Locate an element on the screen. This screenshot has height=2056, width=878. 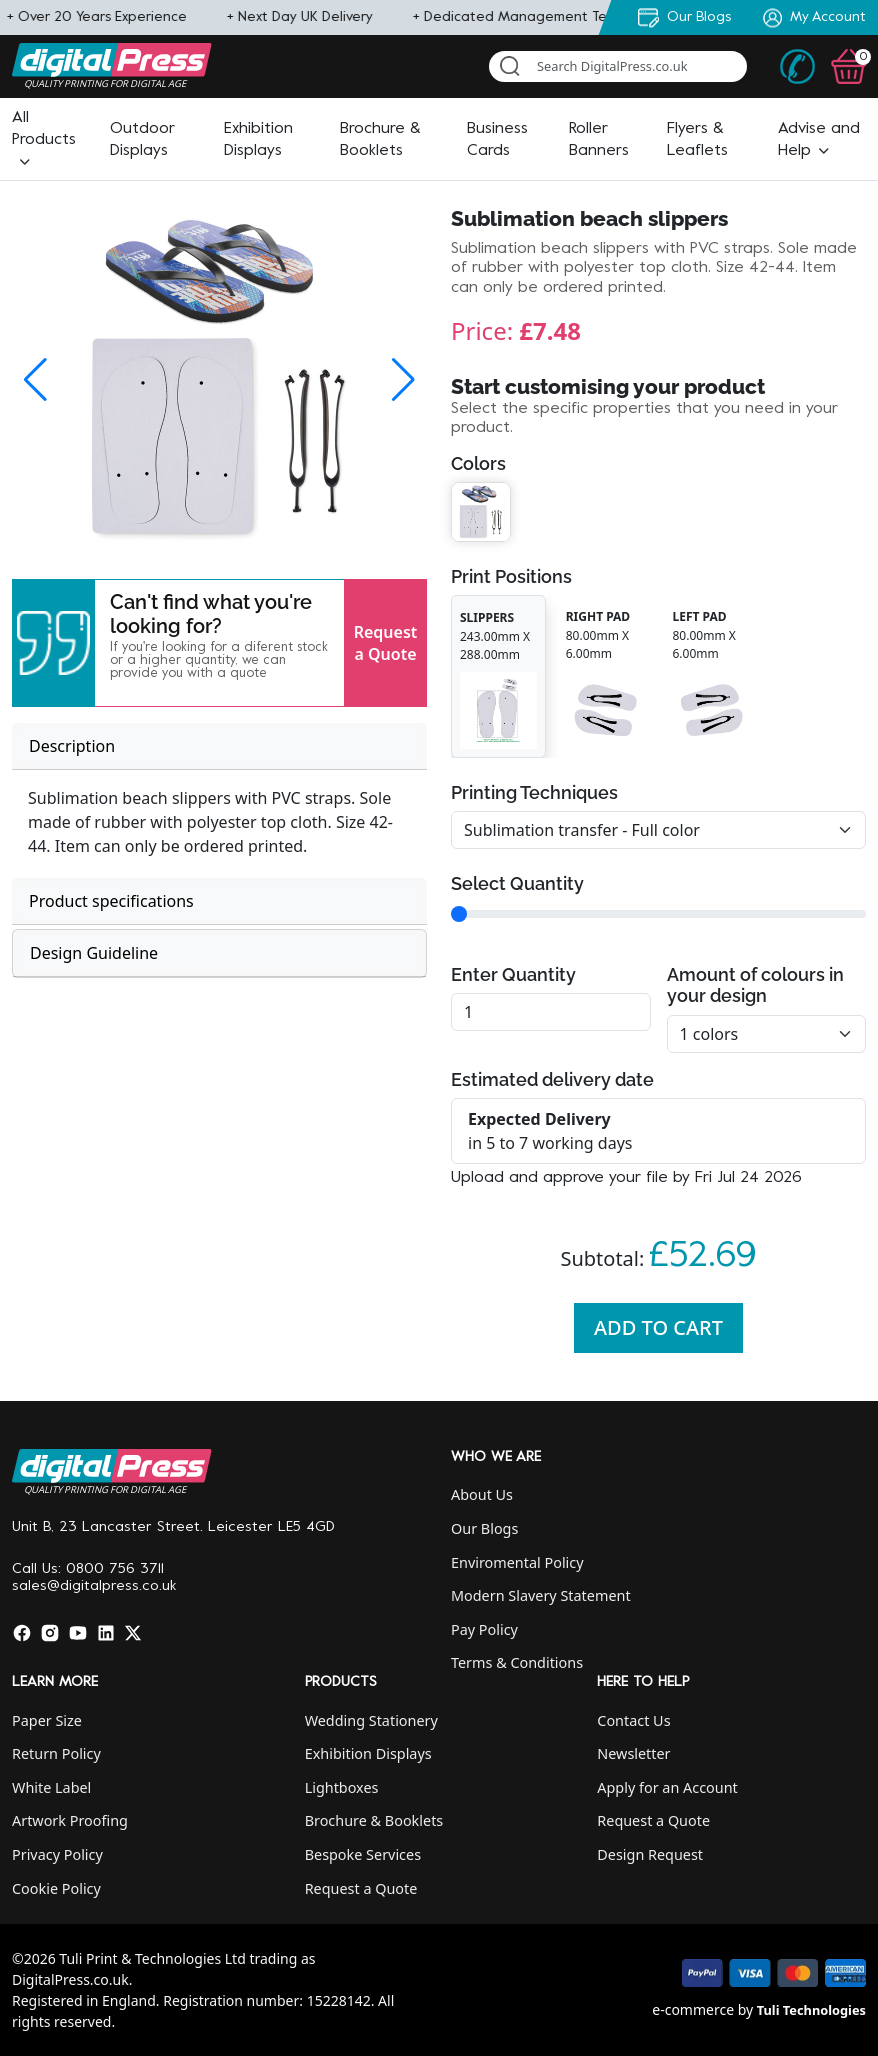
Privacy Policy is located at coordinates (57, 1854).